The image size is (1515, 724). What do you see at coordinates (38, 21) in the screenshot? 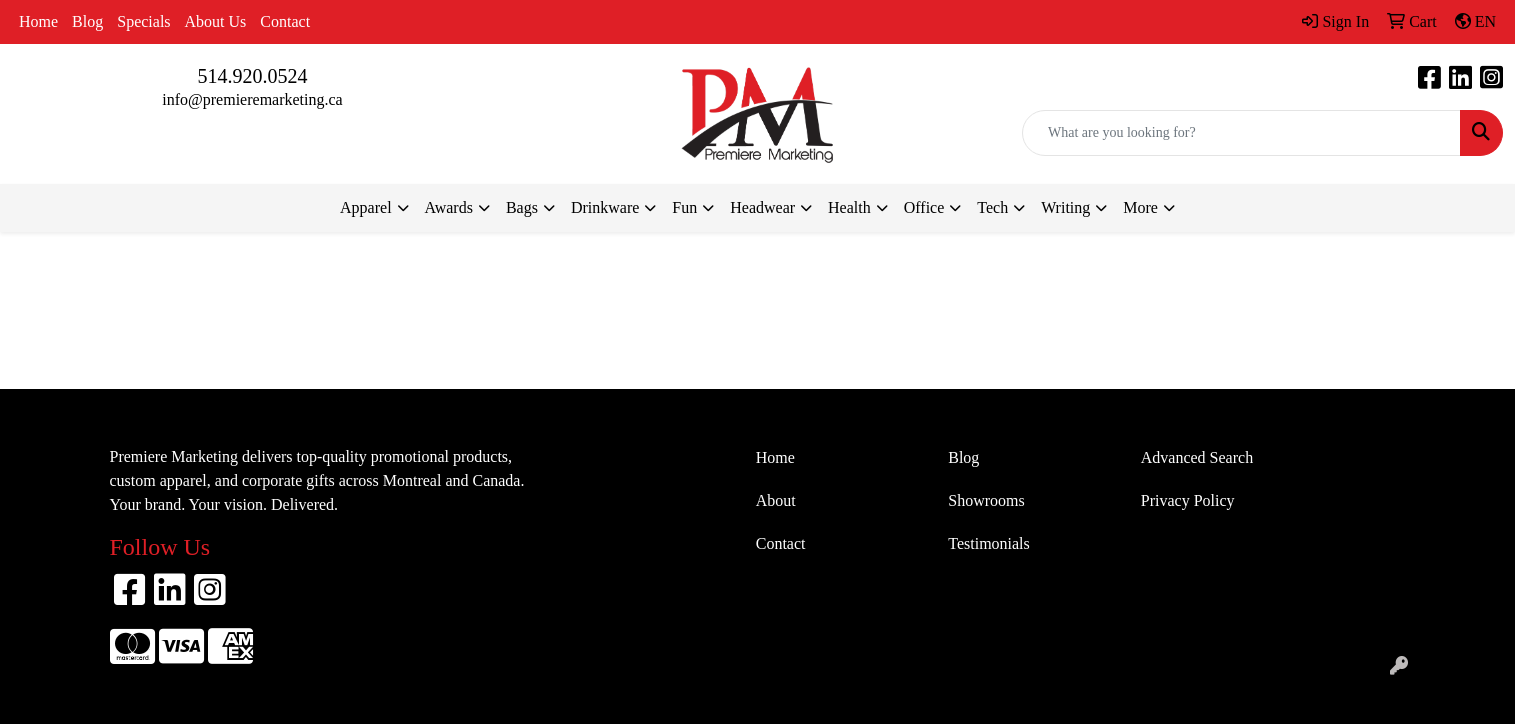
I see `Home` at bounding box center [38, 21].